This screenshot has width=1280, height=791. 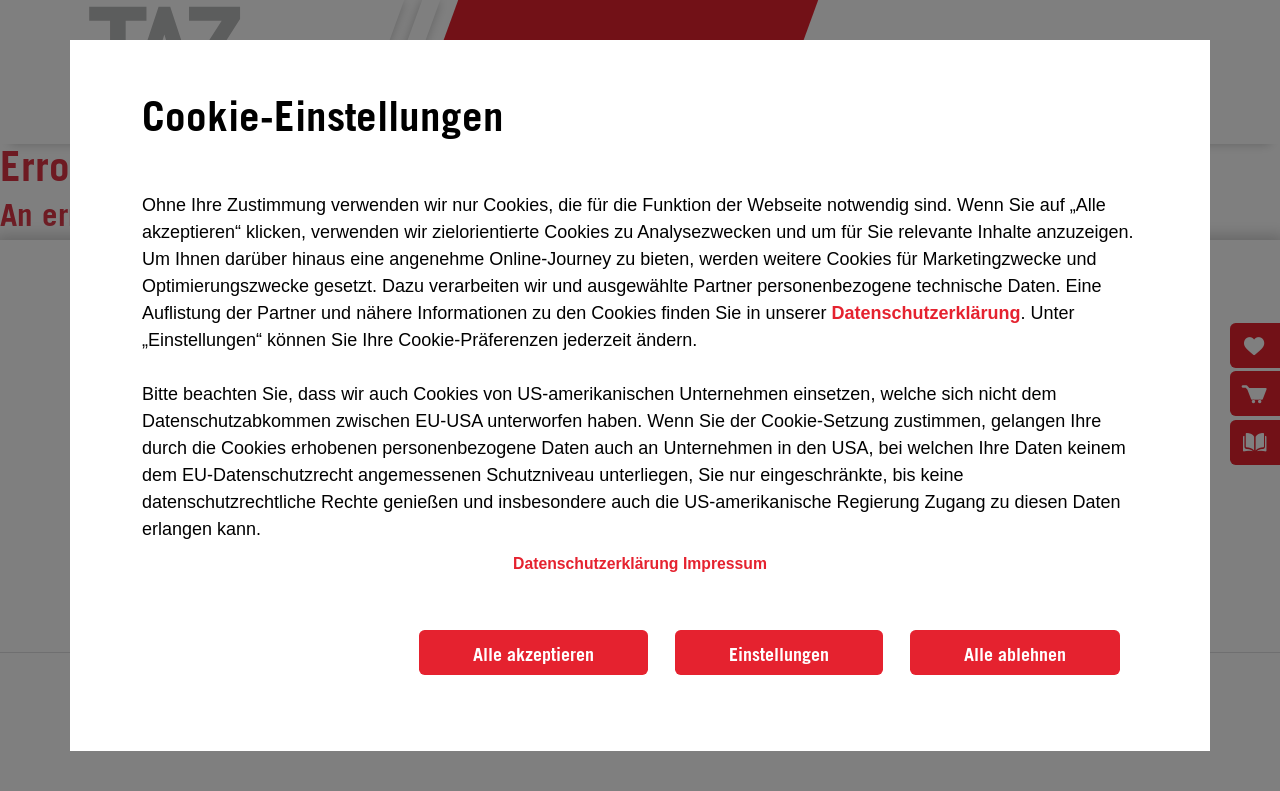 What do you see at coordinates (925, 313) in the screenshot?
I see `Datenschutzerklärung` at bounding box center [925, 313].